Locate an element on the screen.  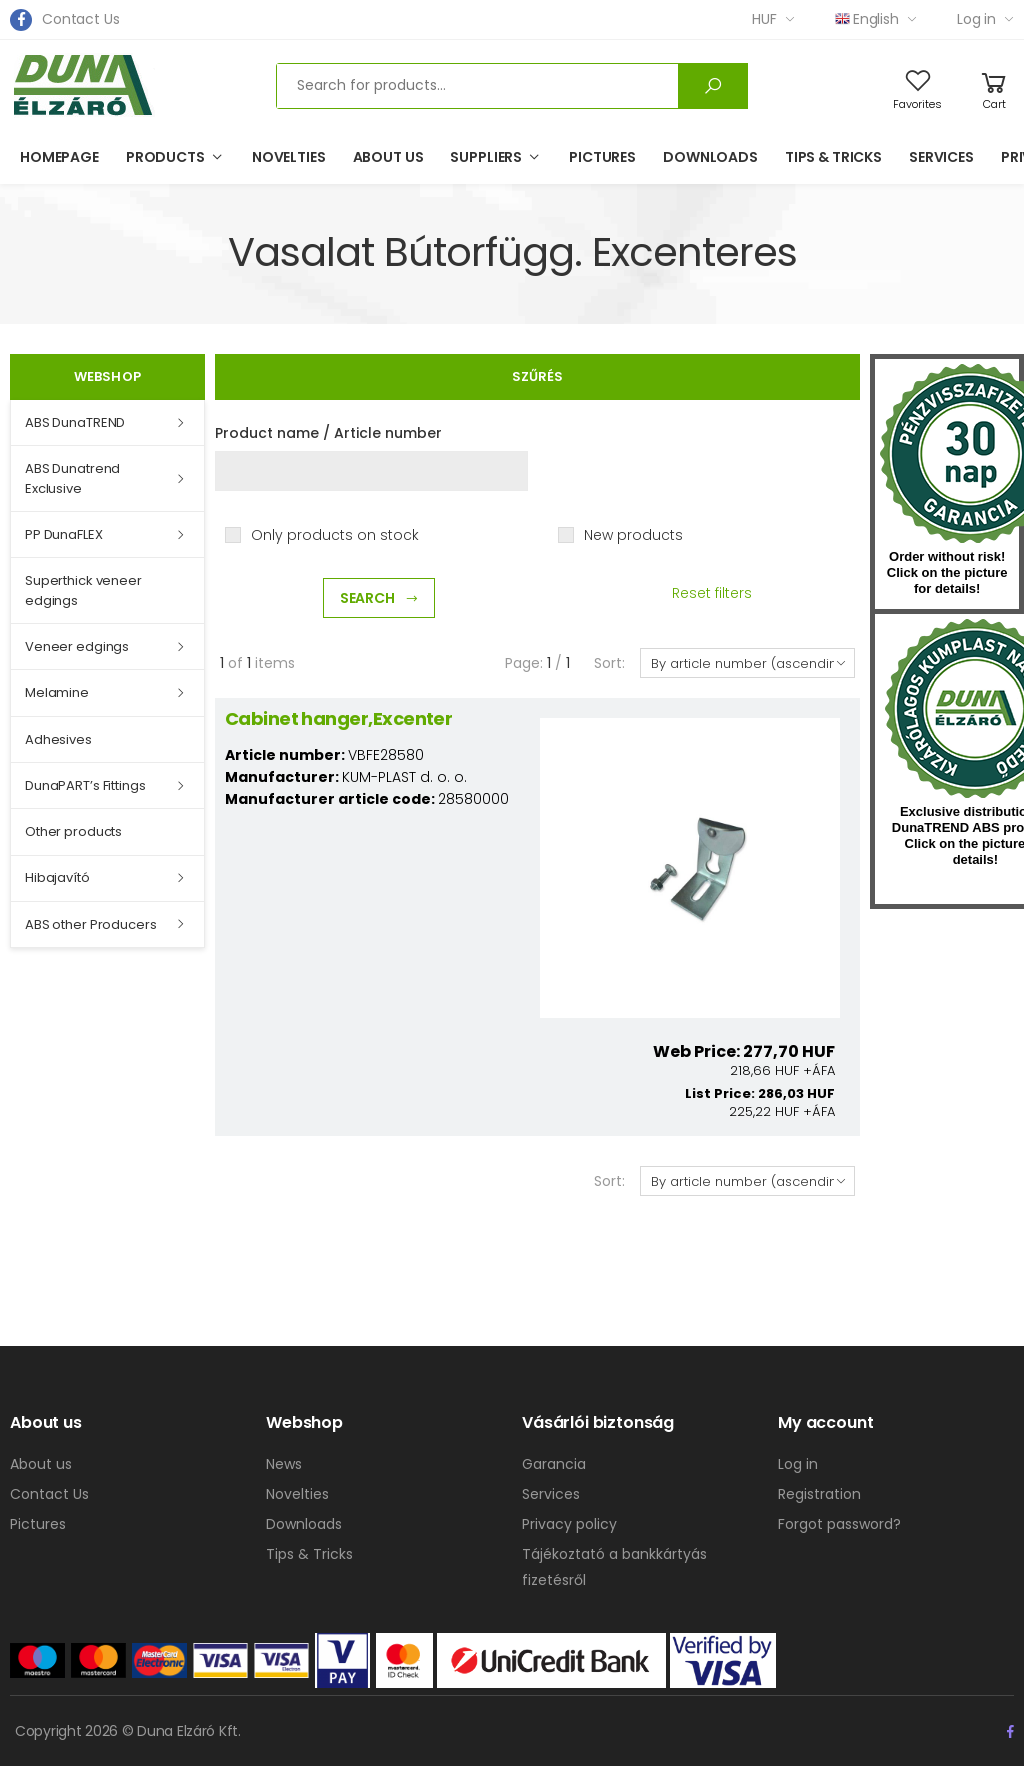
Sort: is located at coordinates (609, 663).